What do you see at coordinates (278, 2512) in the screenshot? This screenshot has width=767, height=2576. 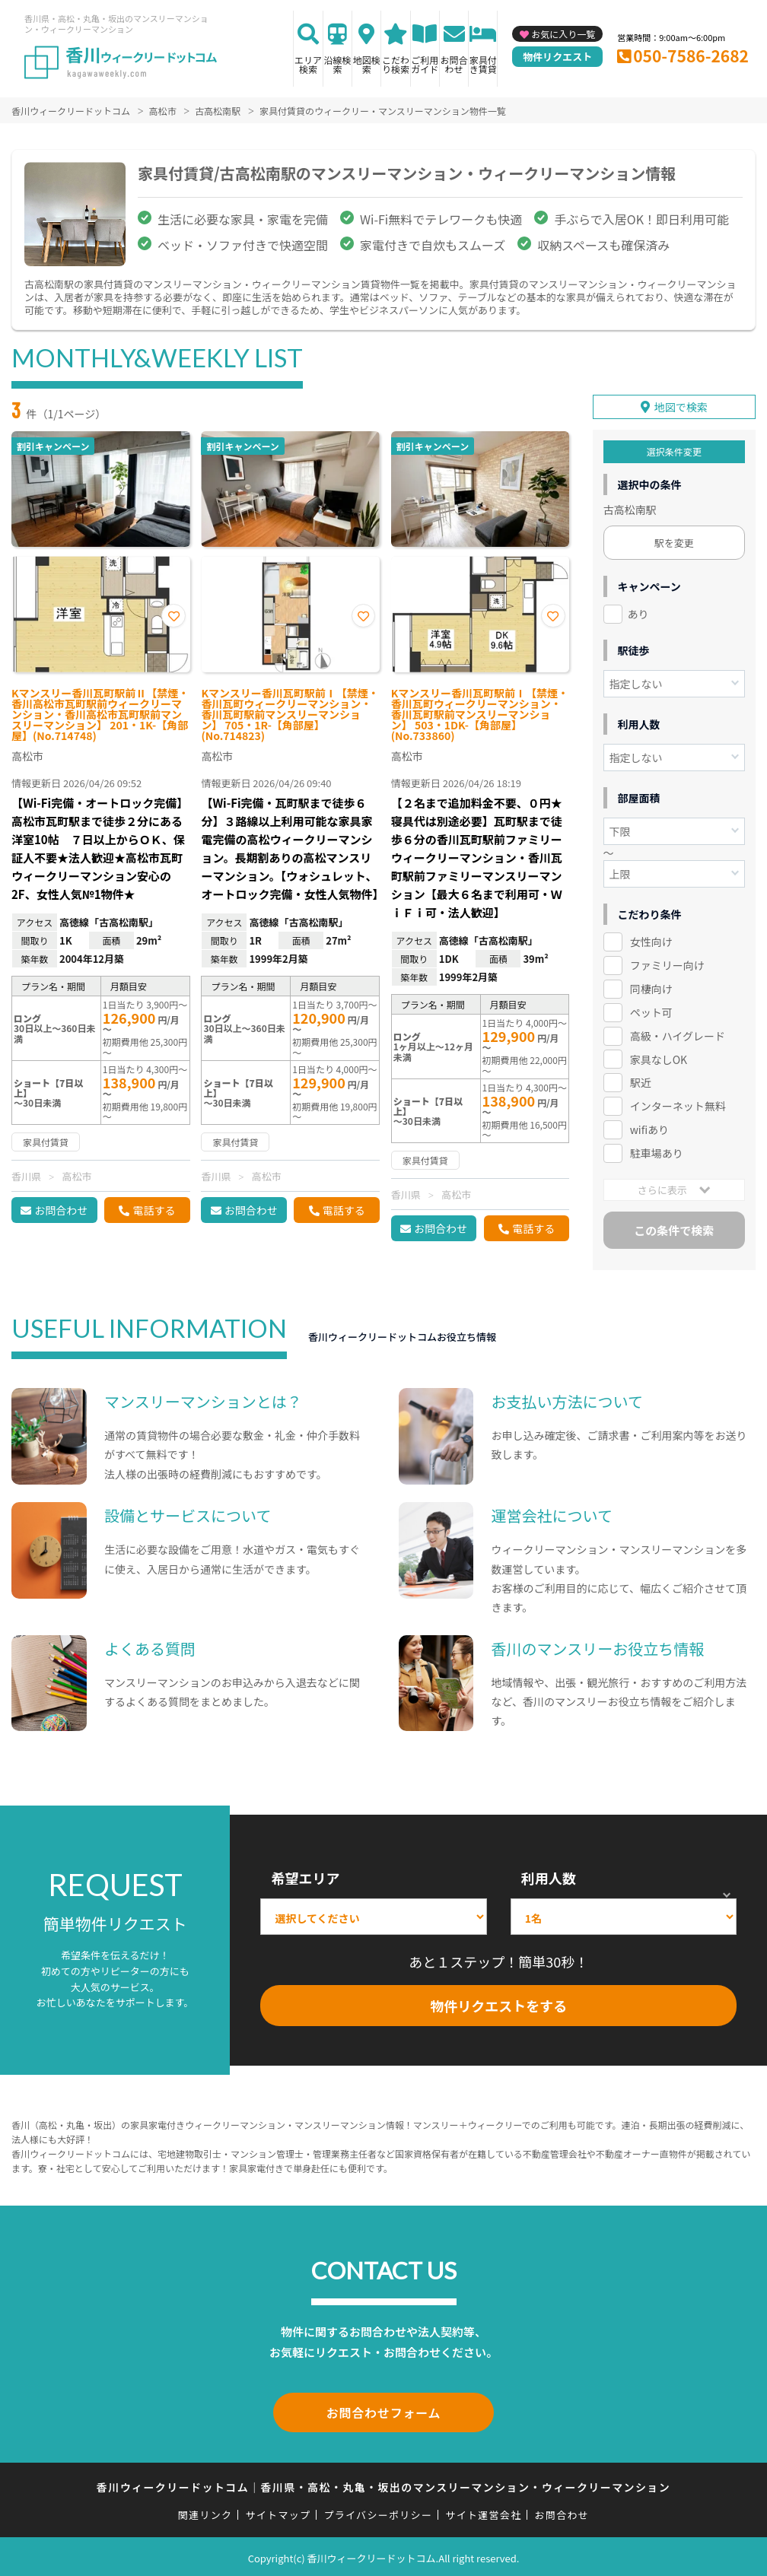 I see `サイトマップ` at bounding box center [278, 2512].